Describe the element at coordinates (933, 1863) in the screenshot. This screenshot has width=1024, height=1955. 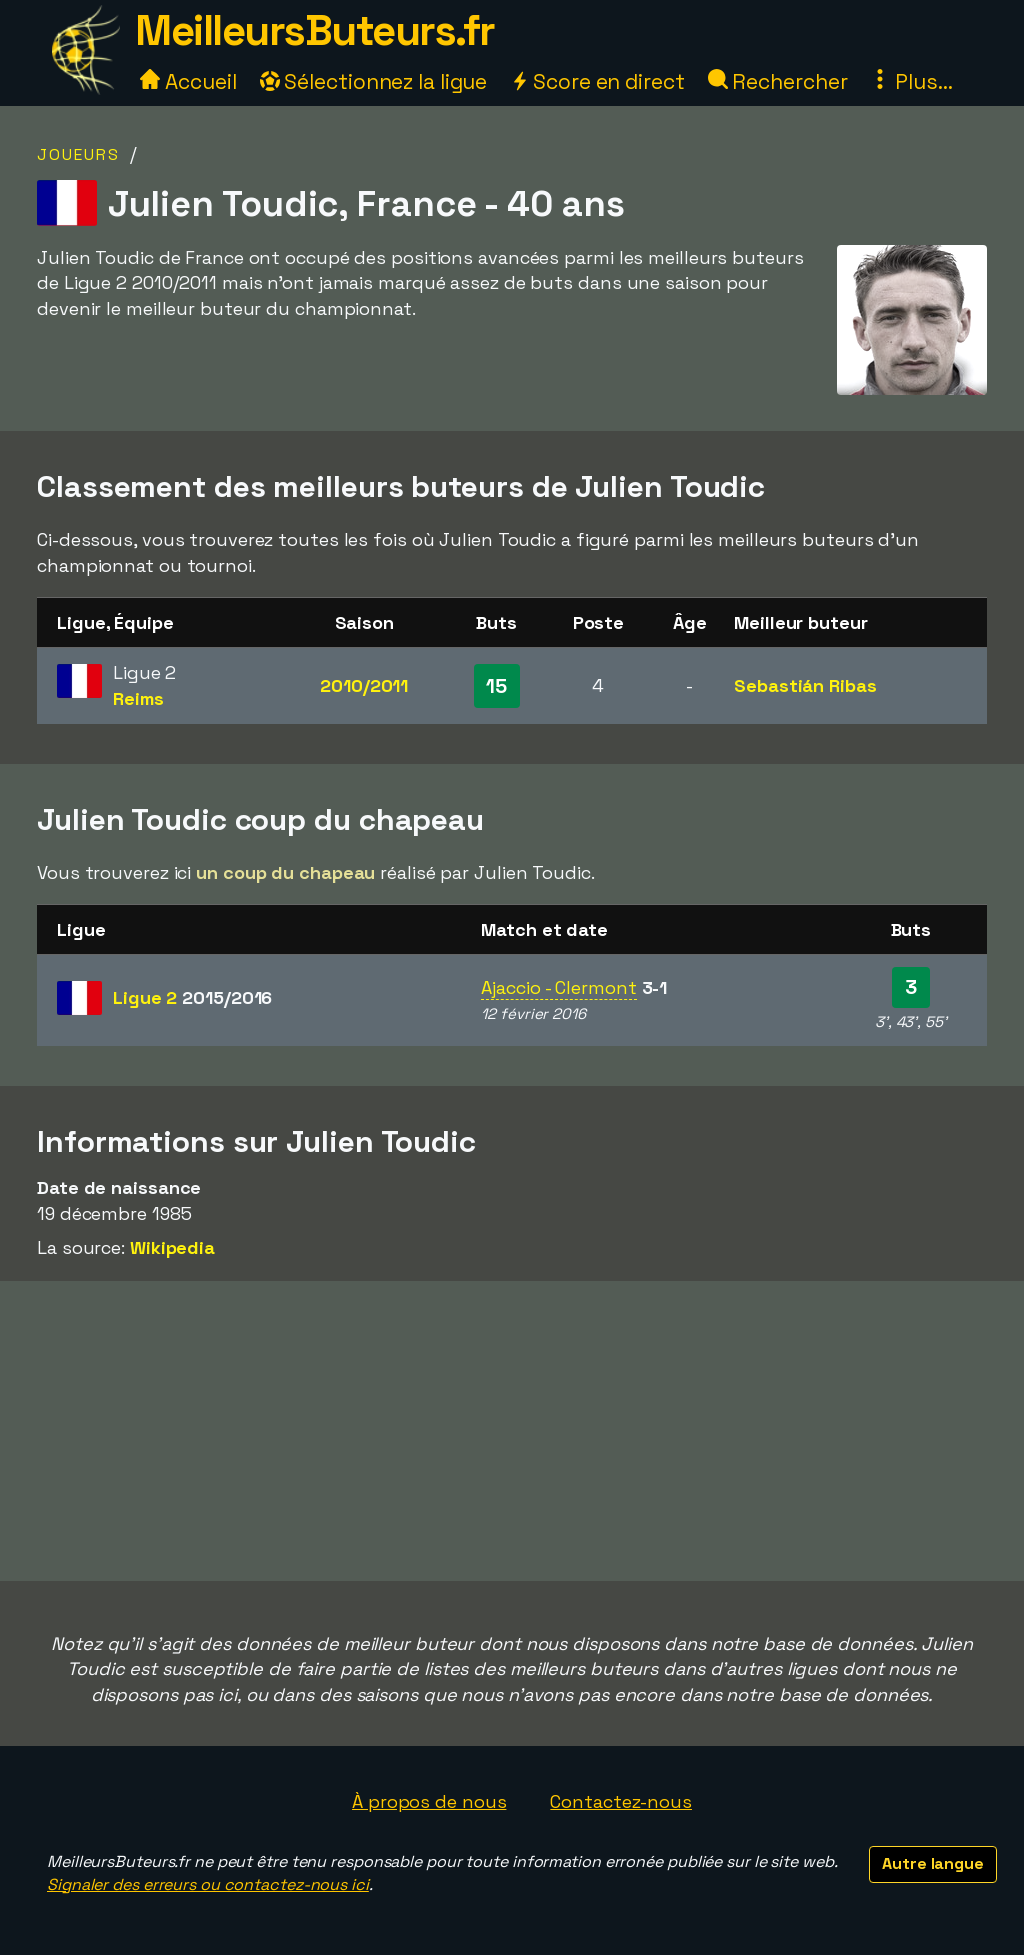
I see `Autre langue` at that location.